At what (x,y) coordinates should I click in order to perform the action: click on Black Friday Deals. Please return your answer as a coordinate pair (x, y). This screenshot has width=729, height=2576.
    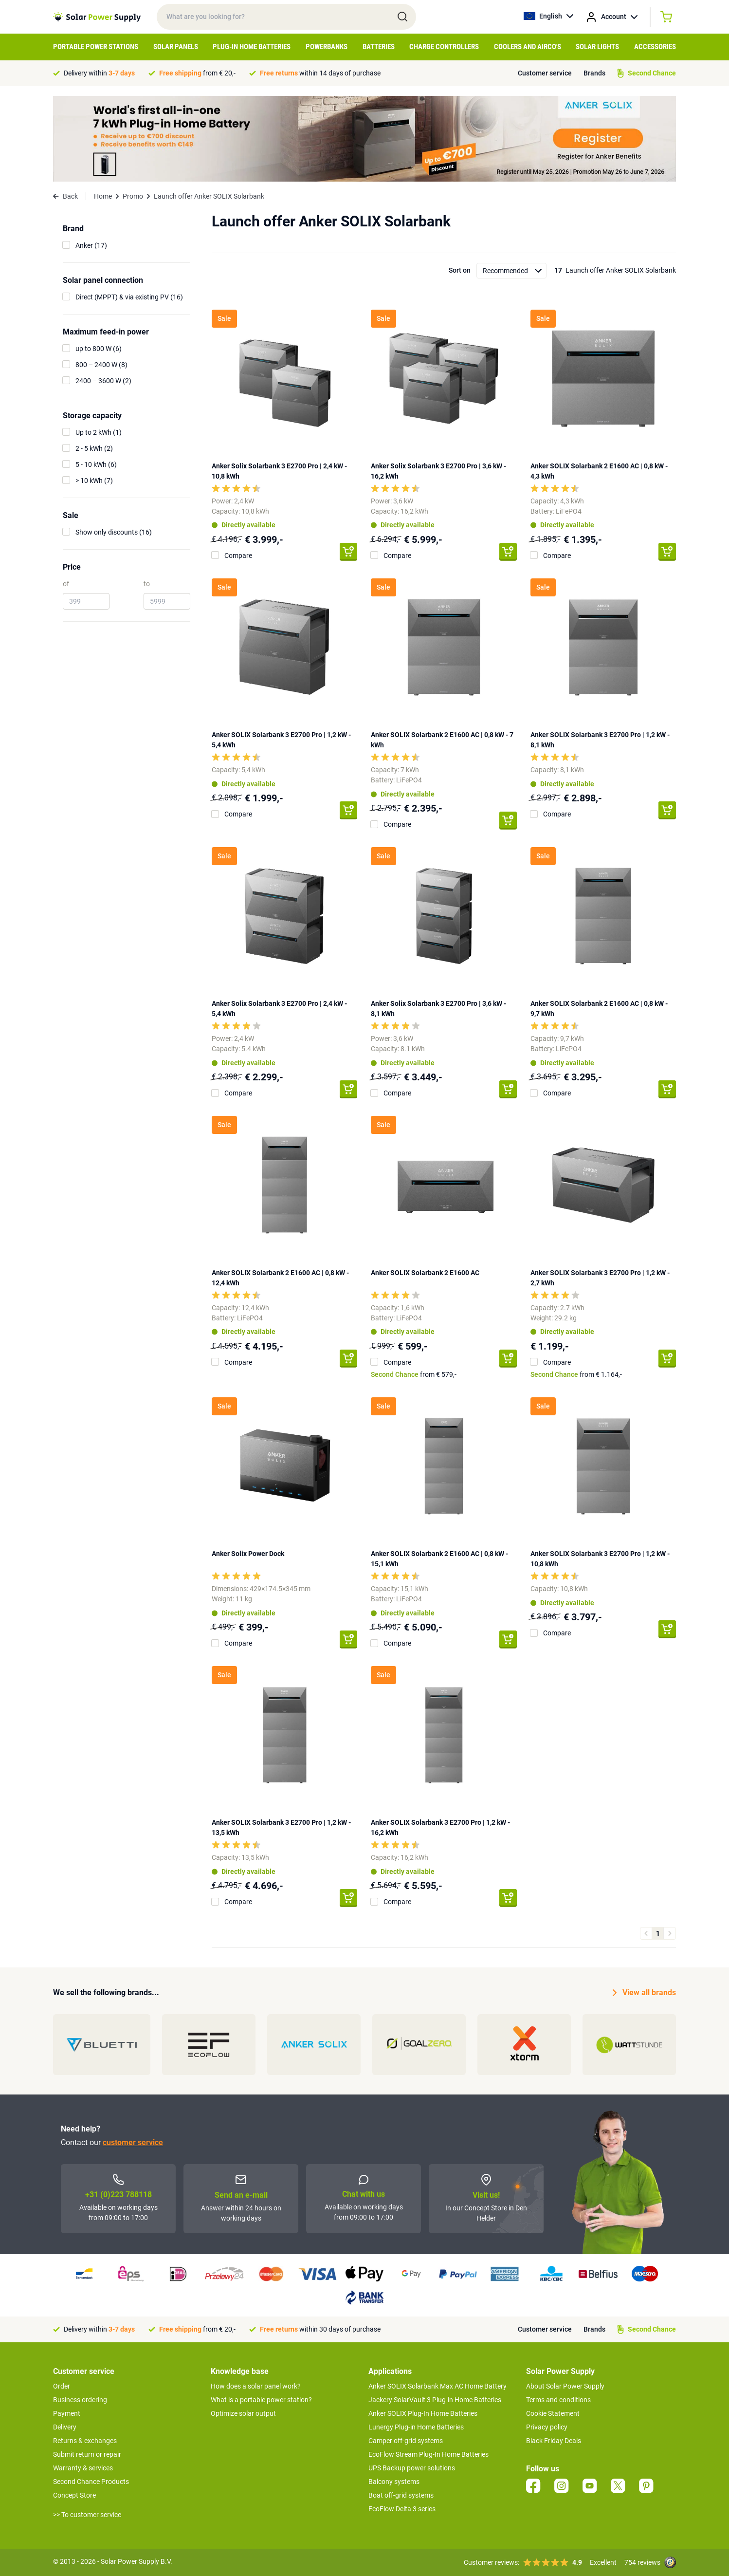
    Looking at the image, I should click on (553, 2441).